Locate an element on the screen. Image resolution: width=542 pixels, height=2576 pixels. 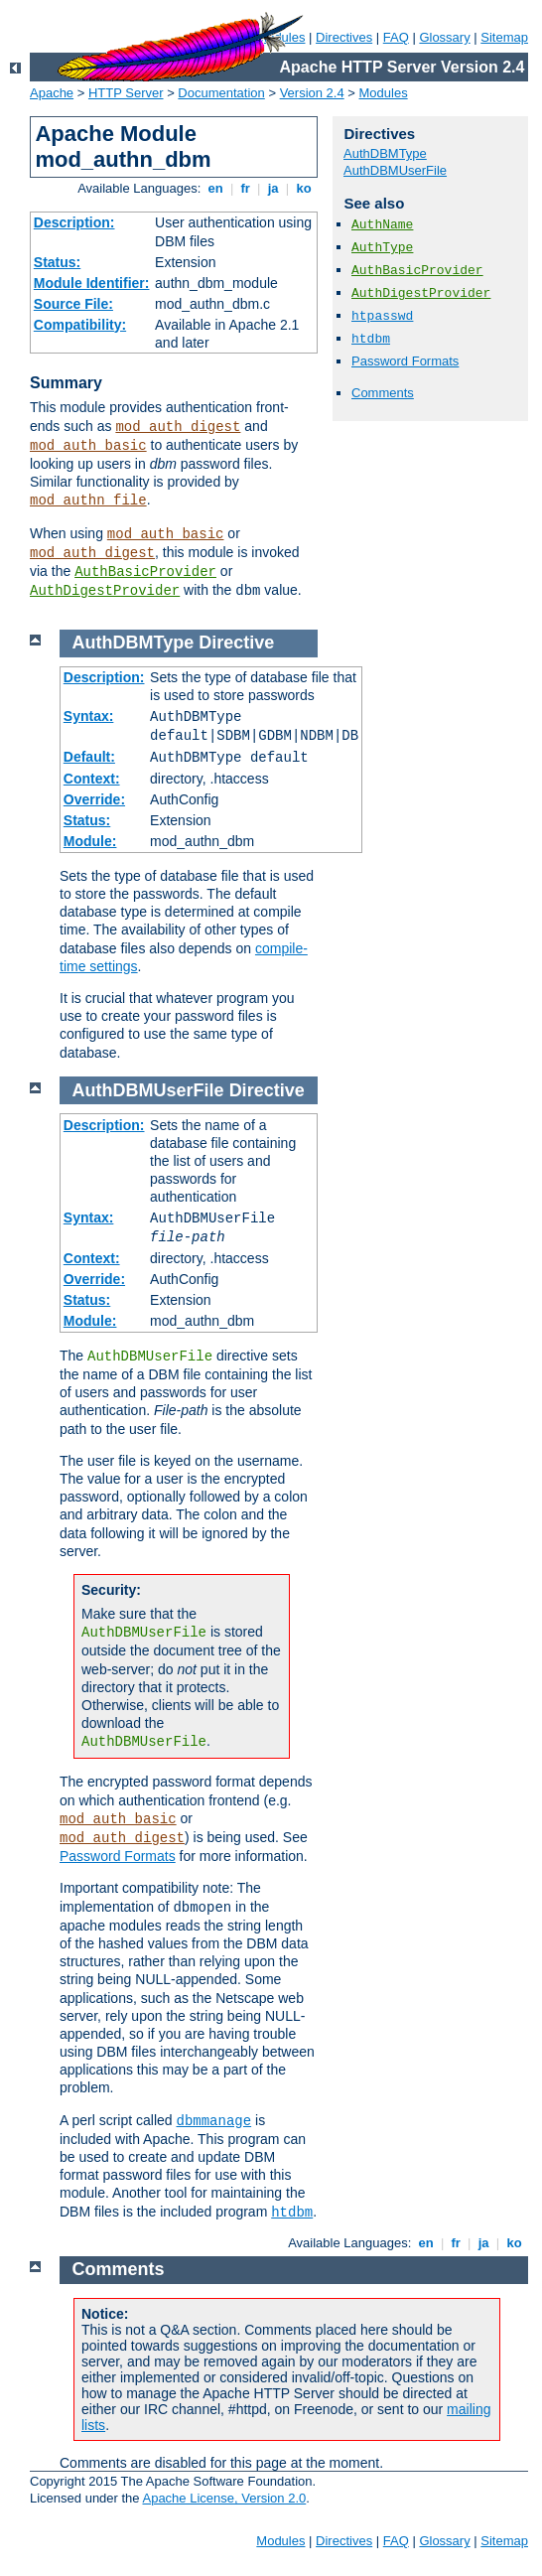
AuthDBMUserFile is located at coordinates (395, 170).